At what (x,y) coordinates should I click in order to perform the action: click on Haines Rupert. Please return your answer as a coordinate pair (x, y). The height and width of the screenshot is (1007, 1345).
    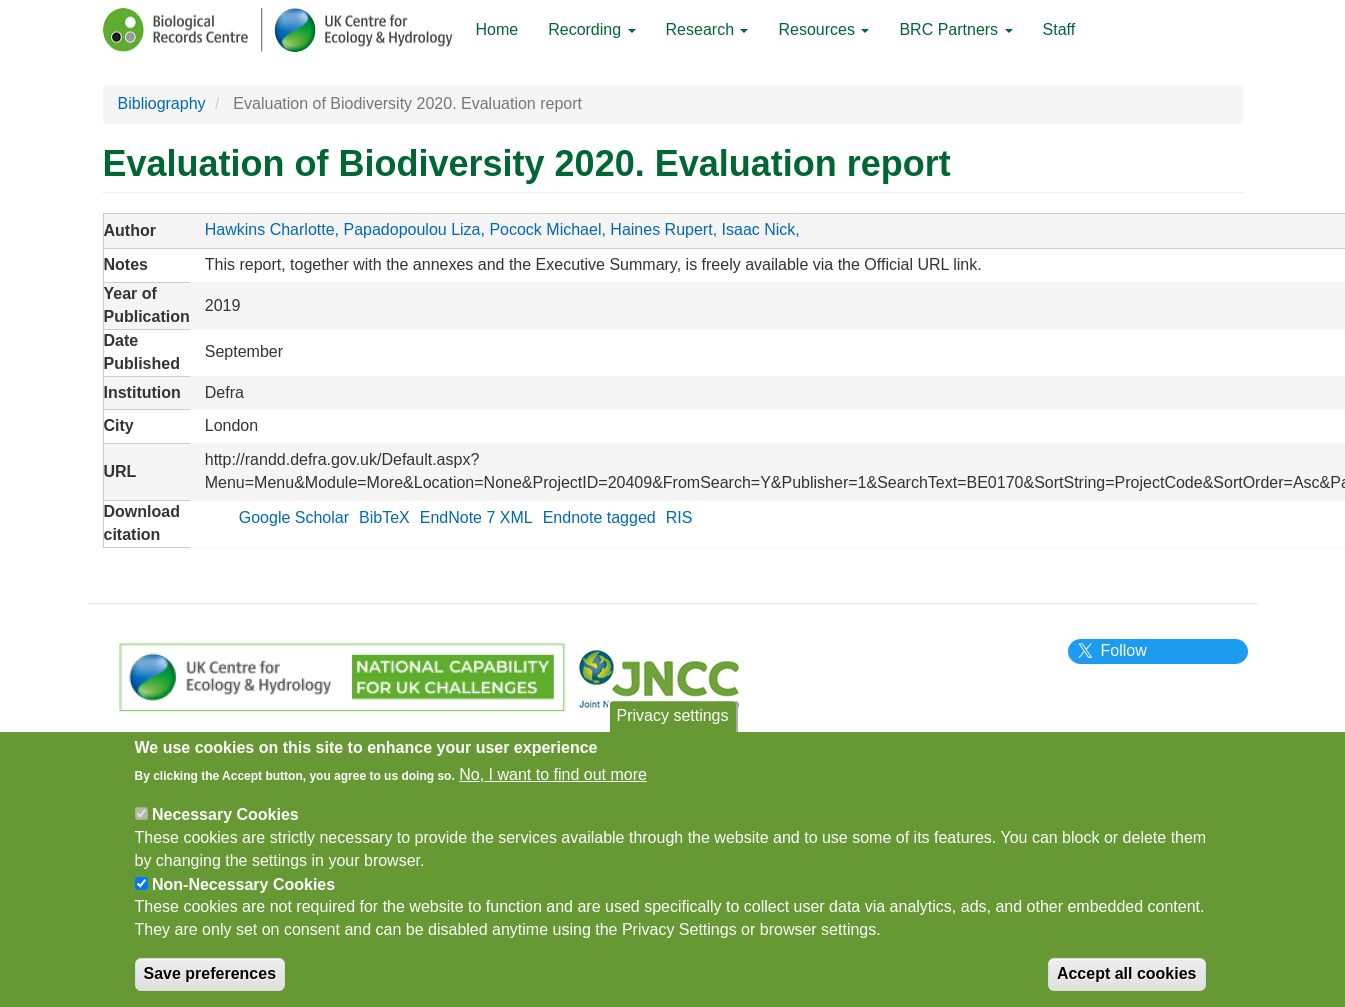
    Looking at the image, I should click on (661, 229).